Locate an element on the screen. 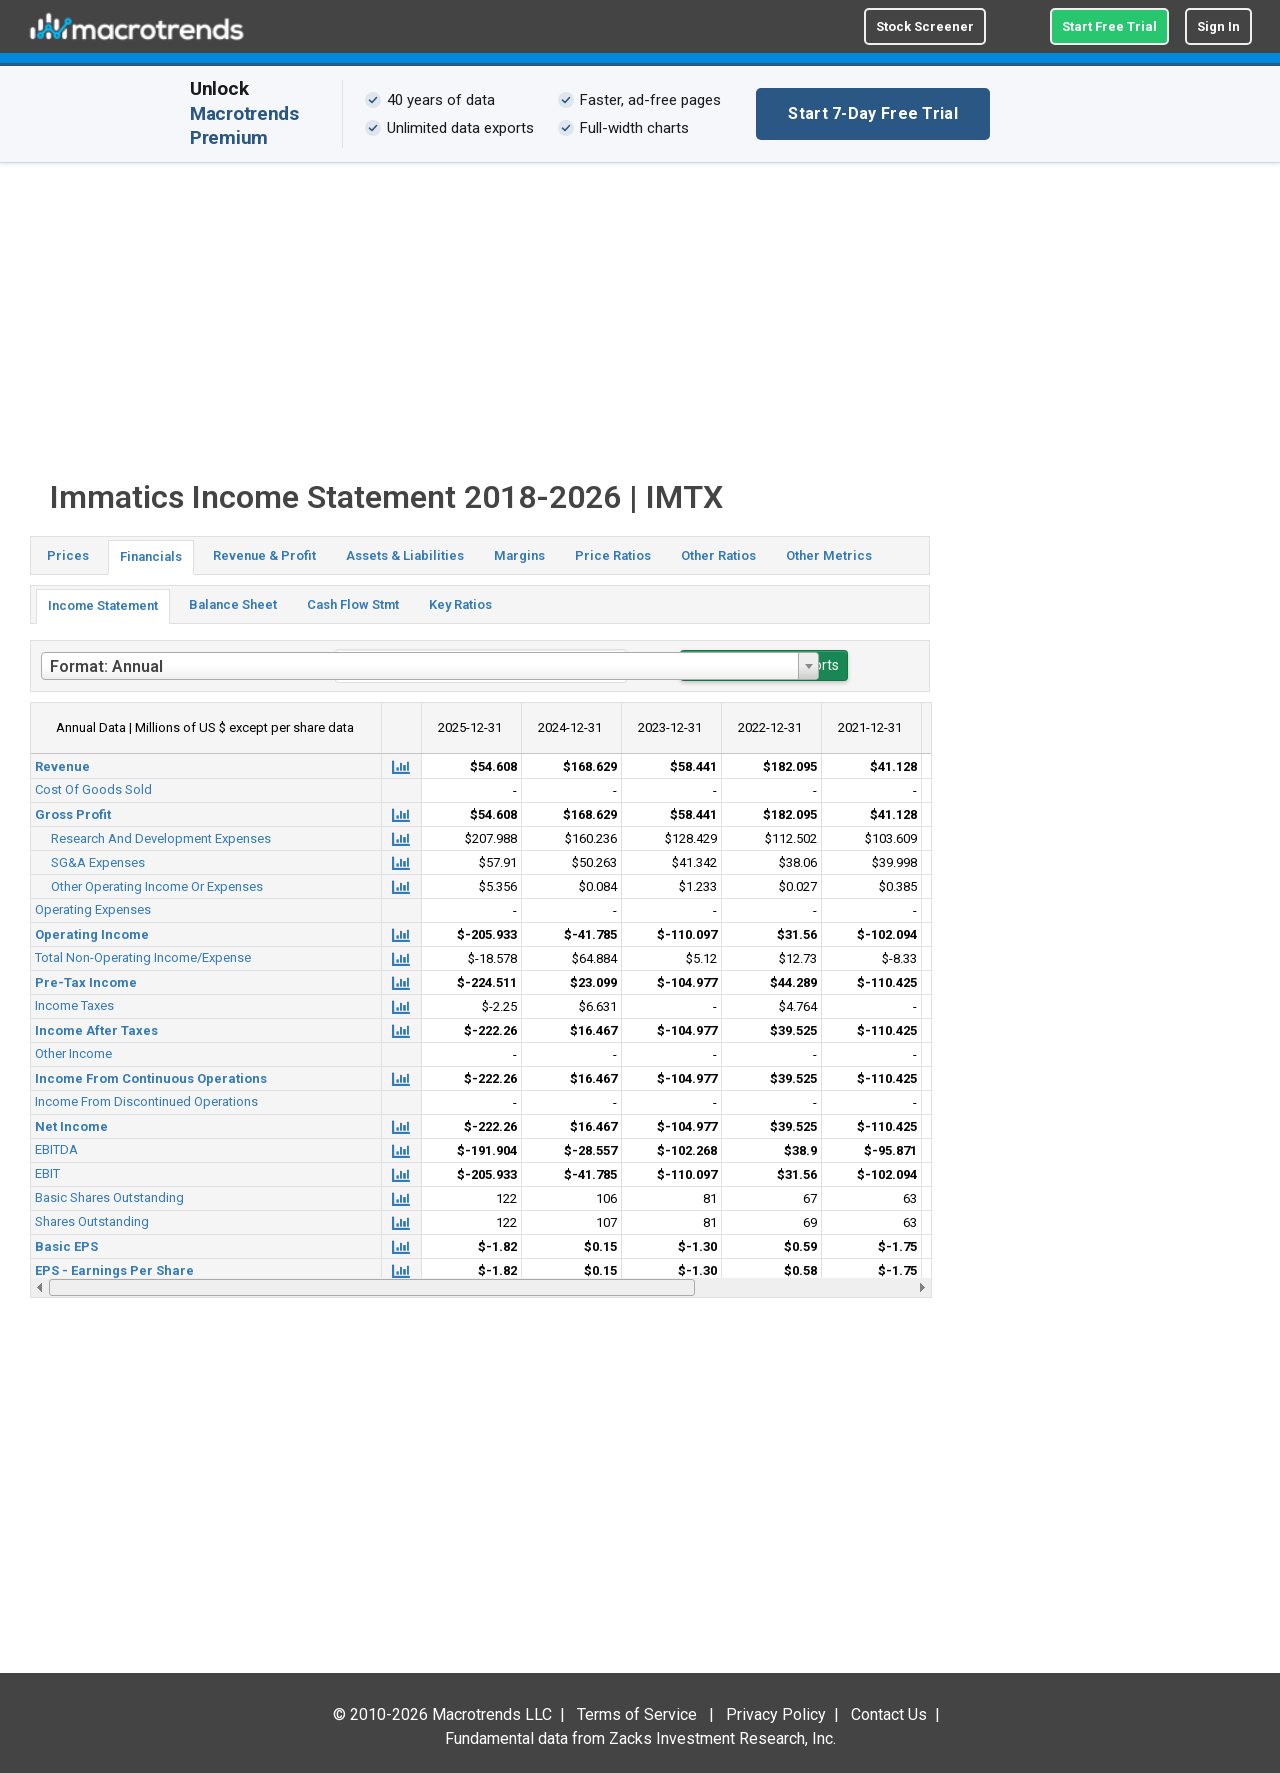 This screenshot has width=1280, height=1773. Margins is located at coordinates (519, 555).